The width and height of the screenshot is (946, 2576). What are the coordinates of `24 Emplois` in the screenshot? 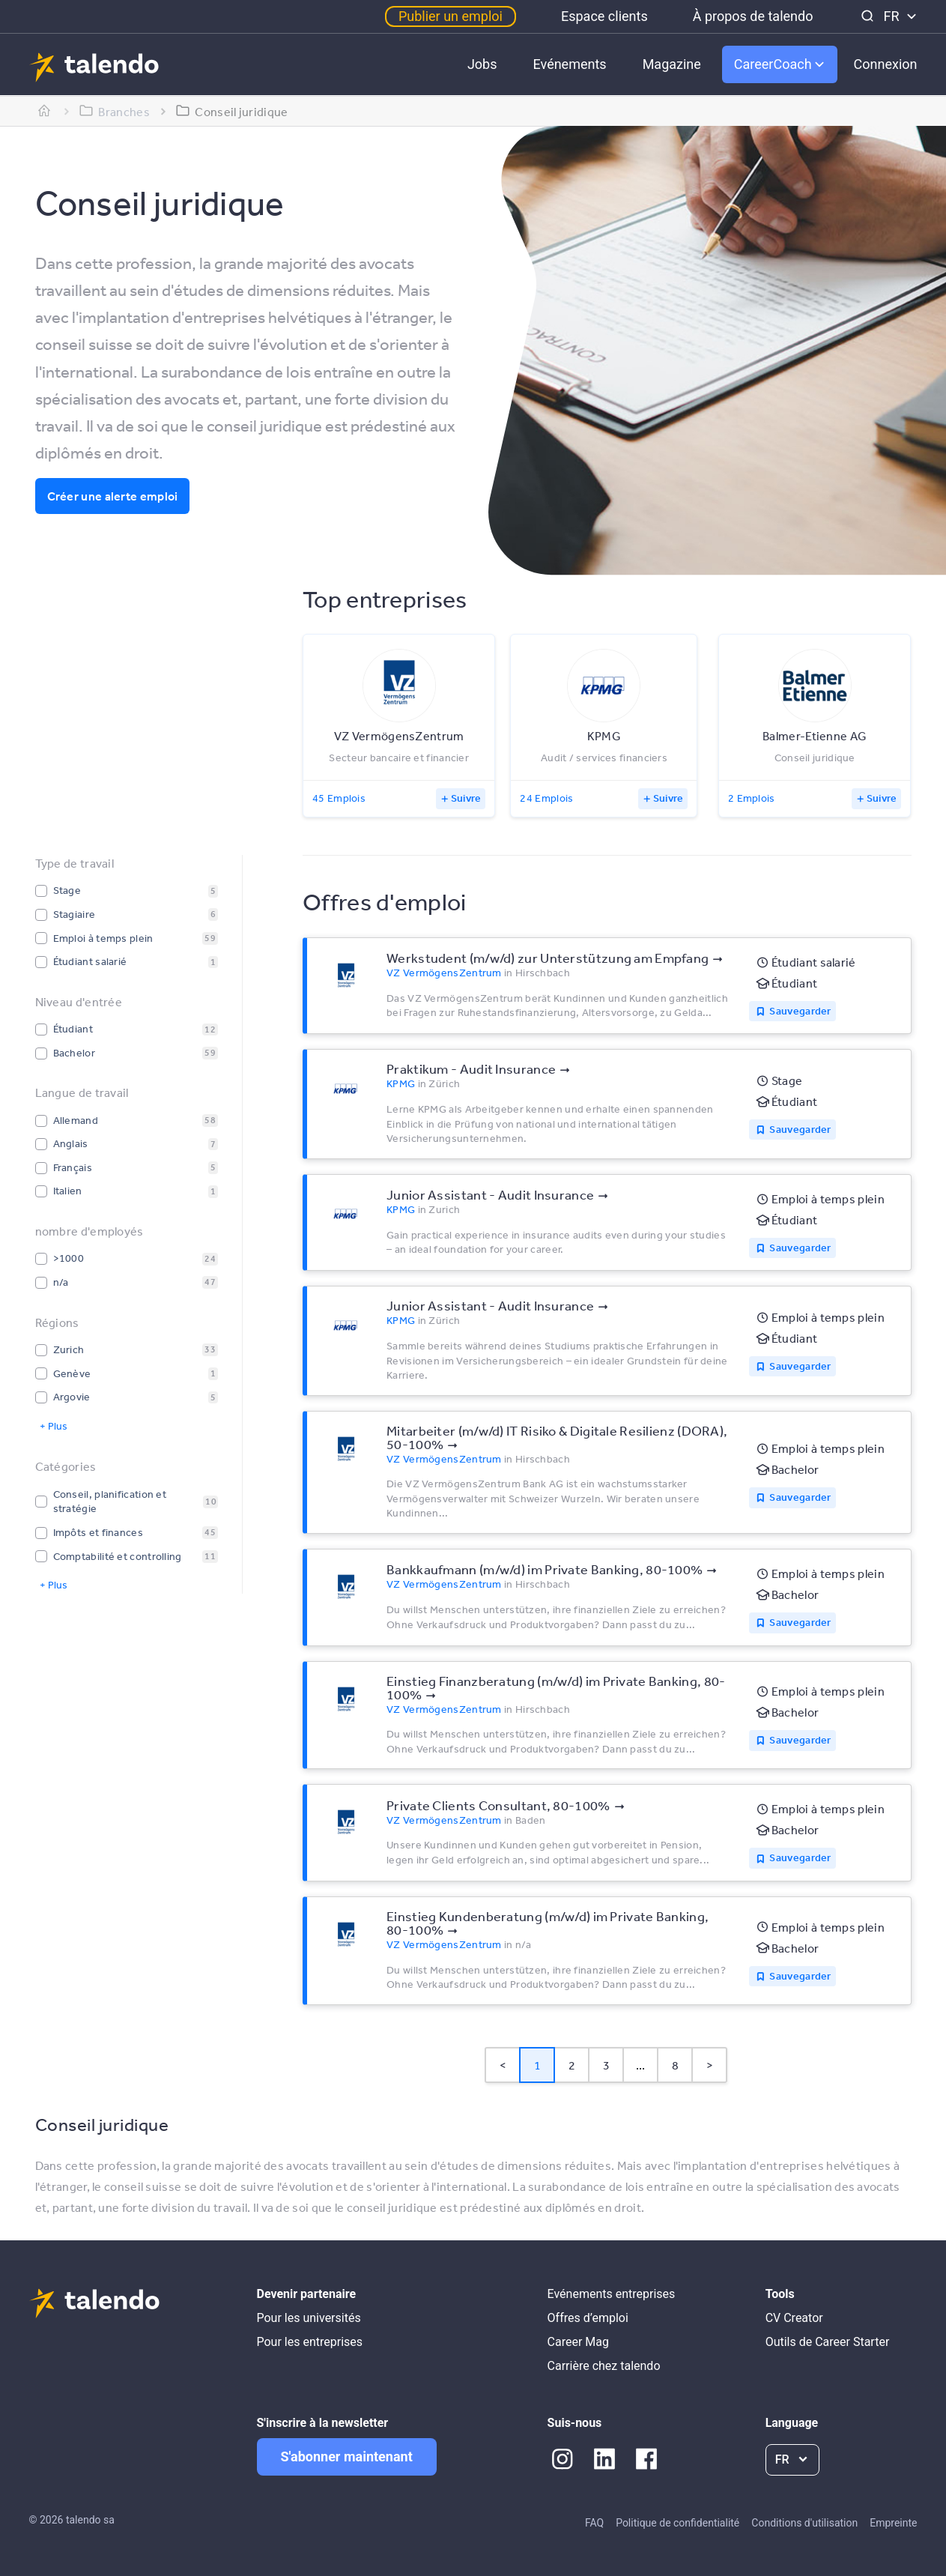 It's located at (546, 798).